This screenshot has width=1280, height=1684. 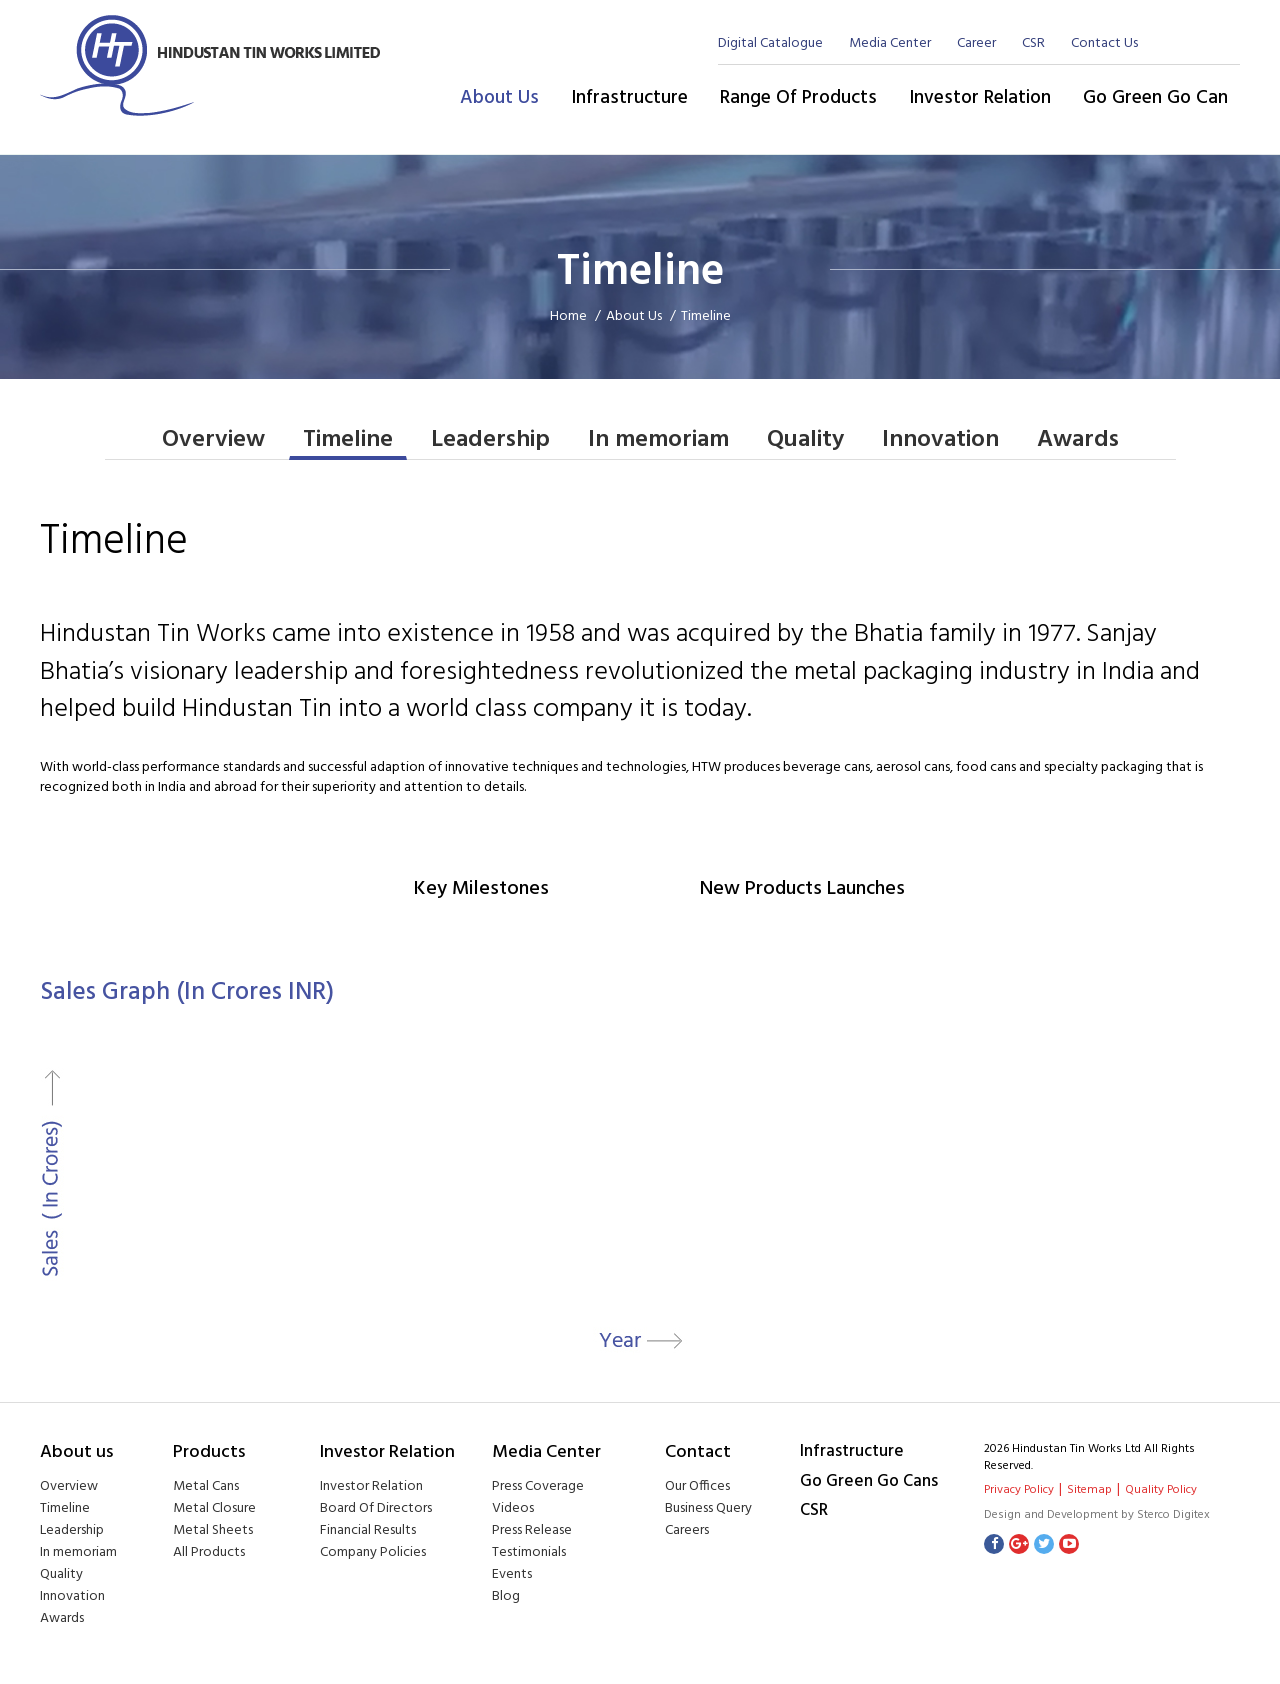 I want to click on Metal Sheets, so click(x=213, y=1531).